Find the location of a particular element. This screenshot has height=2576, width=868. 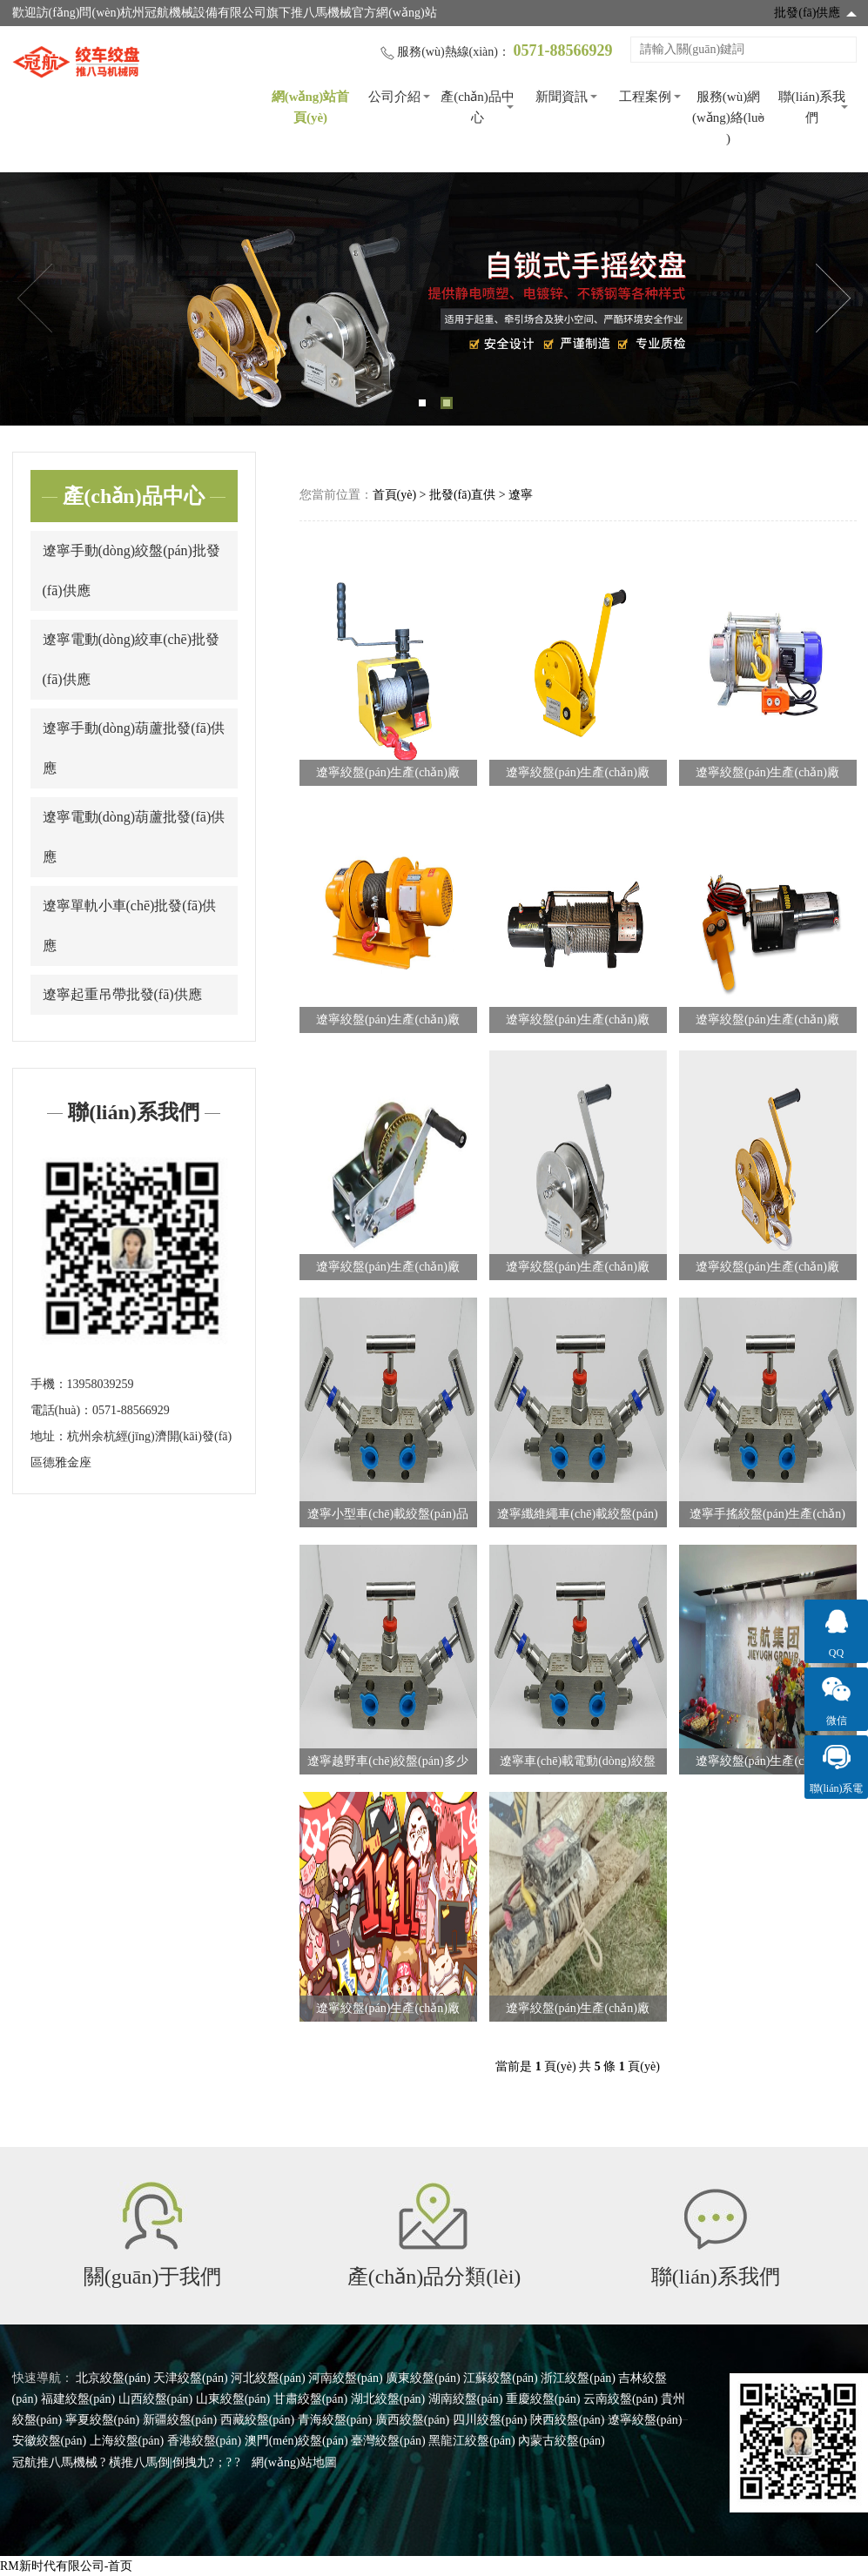

黑龍江絞盤(pán) is located at coordinates (471, 2440).